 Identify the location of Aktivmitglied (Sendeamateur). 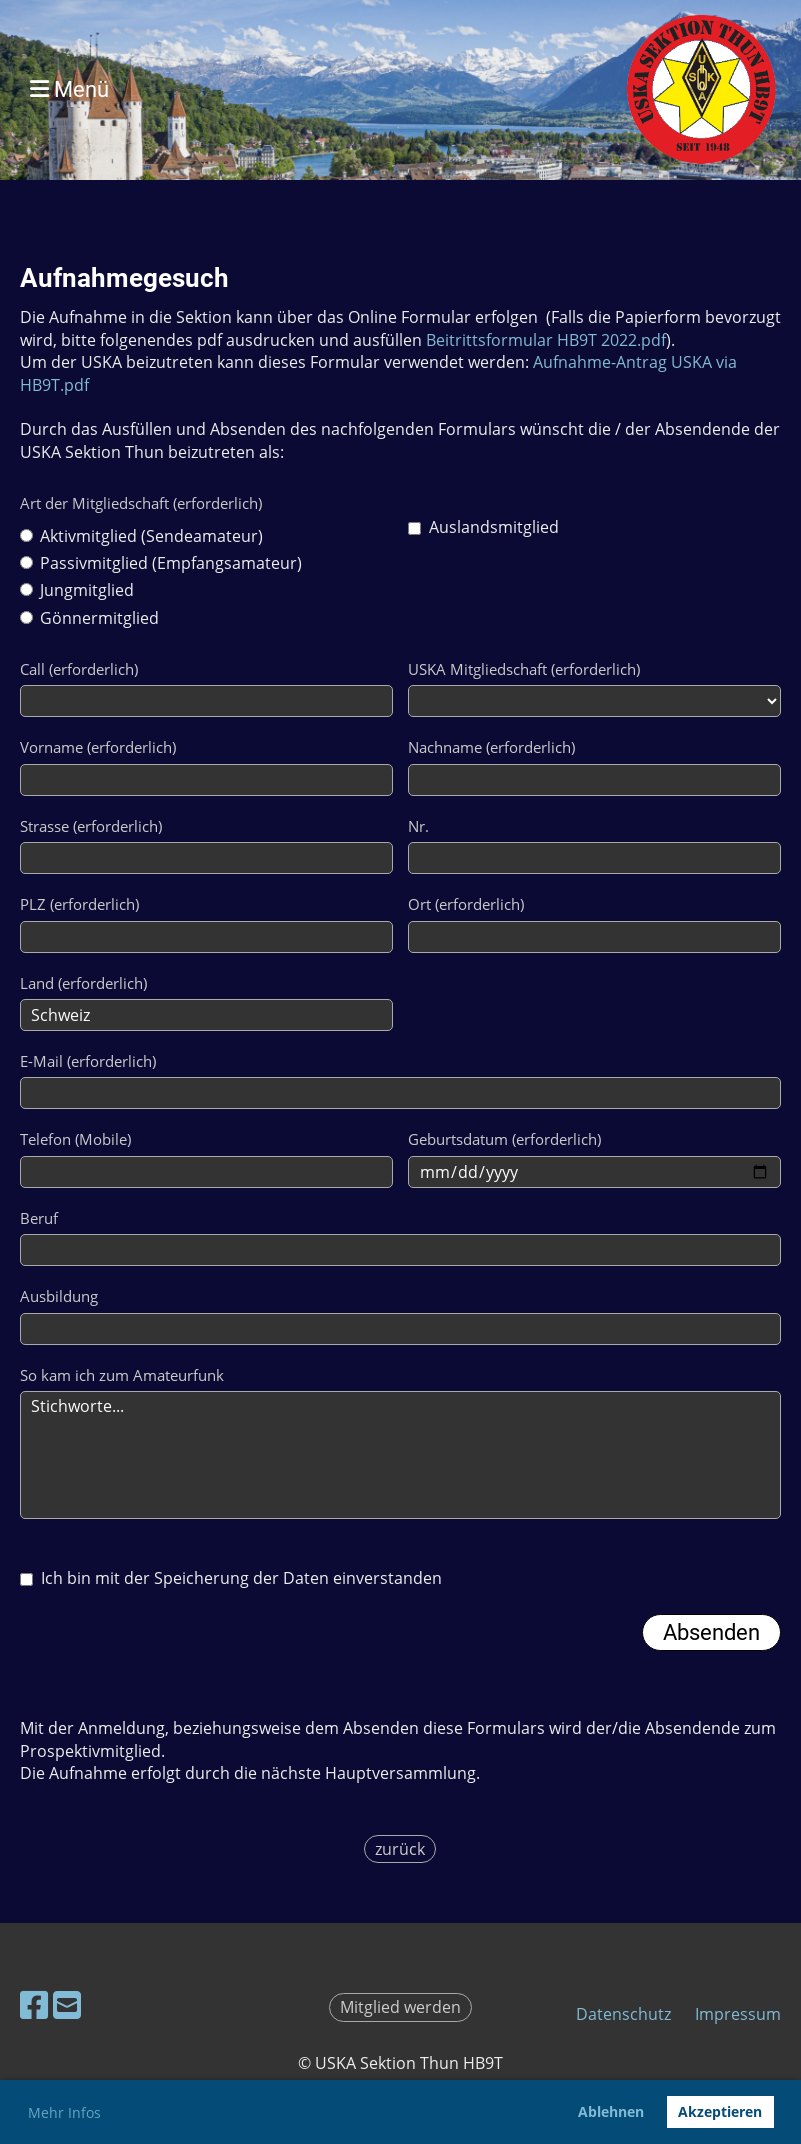
(141, 536).